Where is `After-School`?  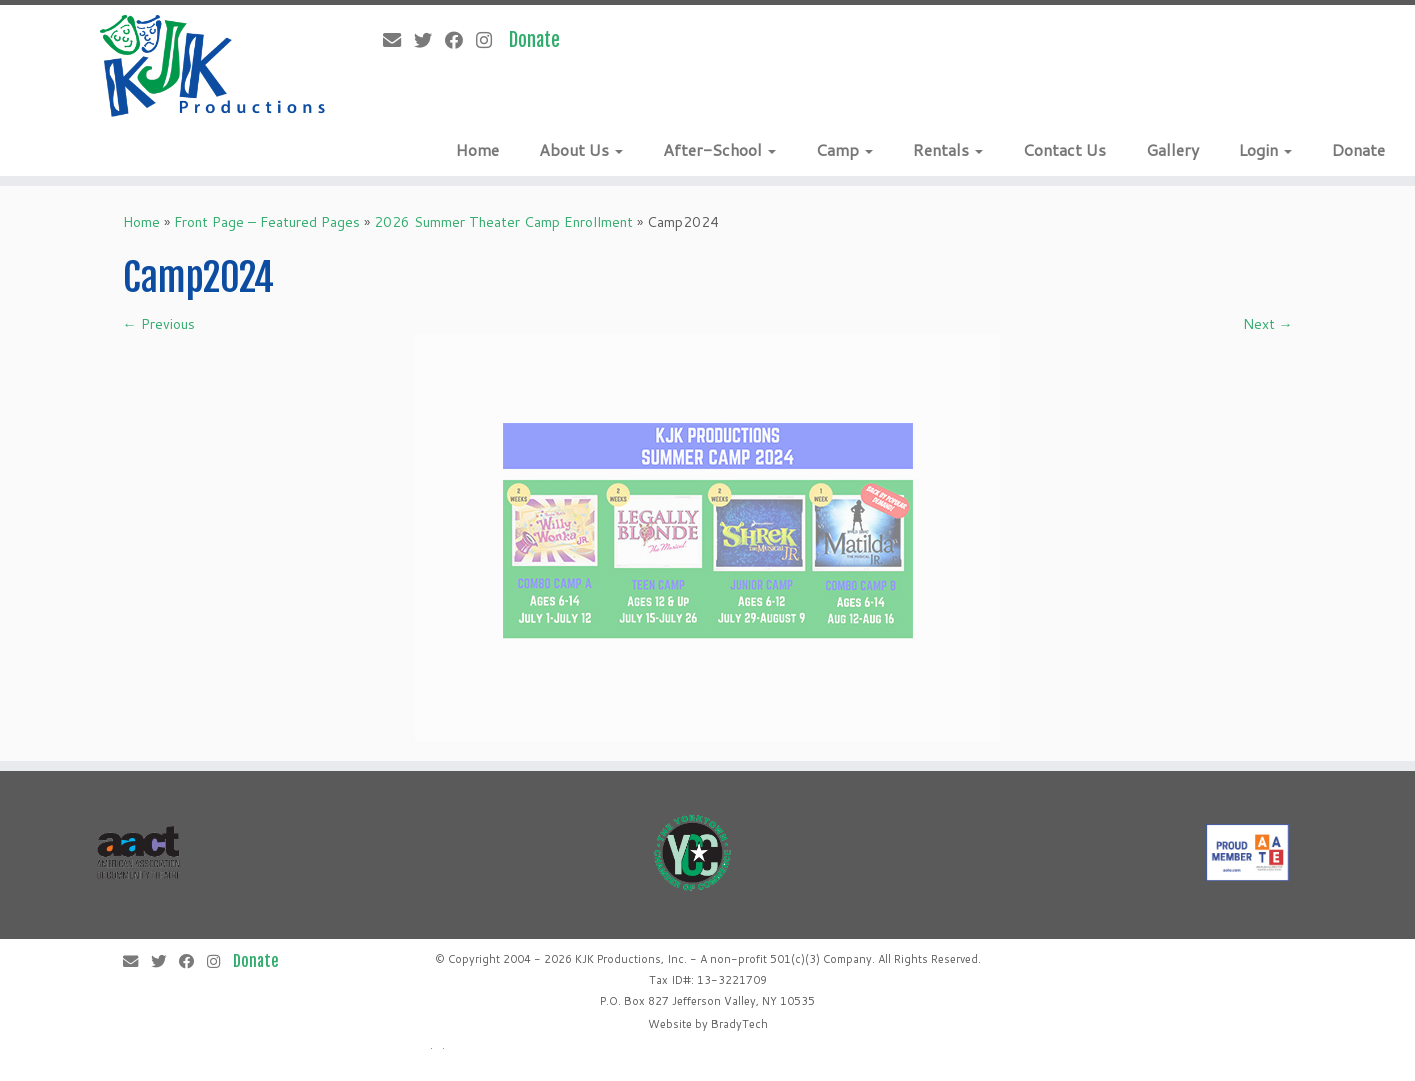 After-School is located at coordinates (719, 149).